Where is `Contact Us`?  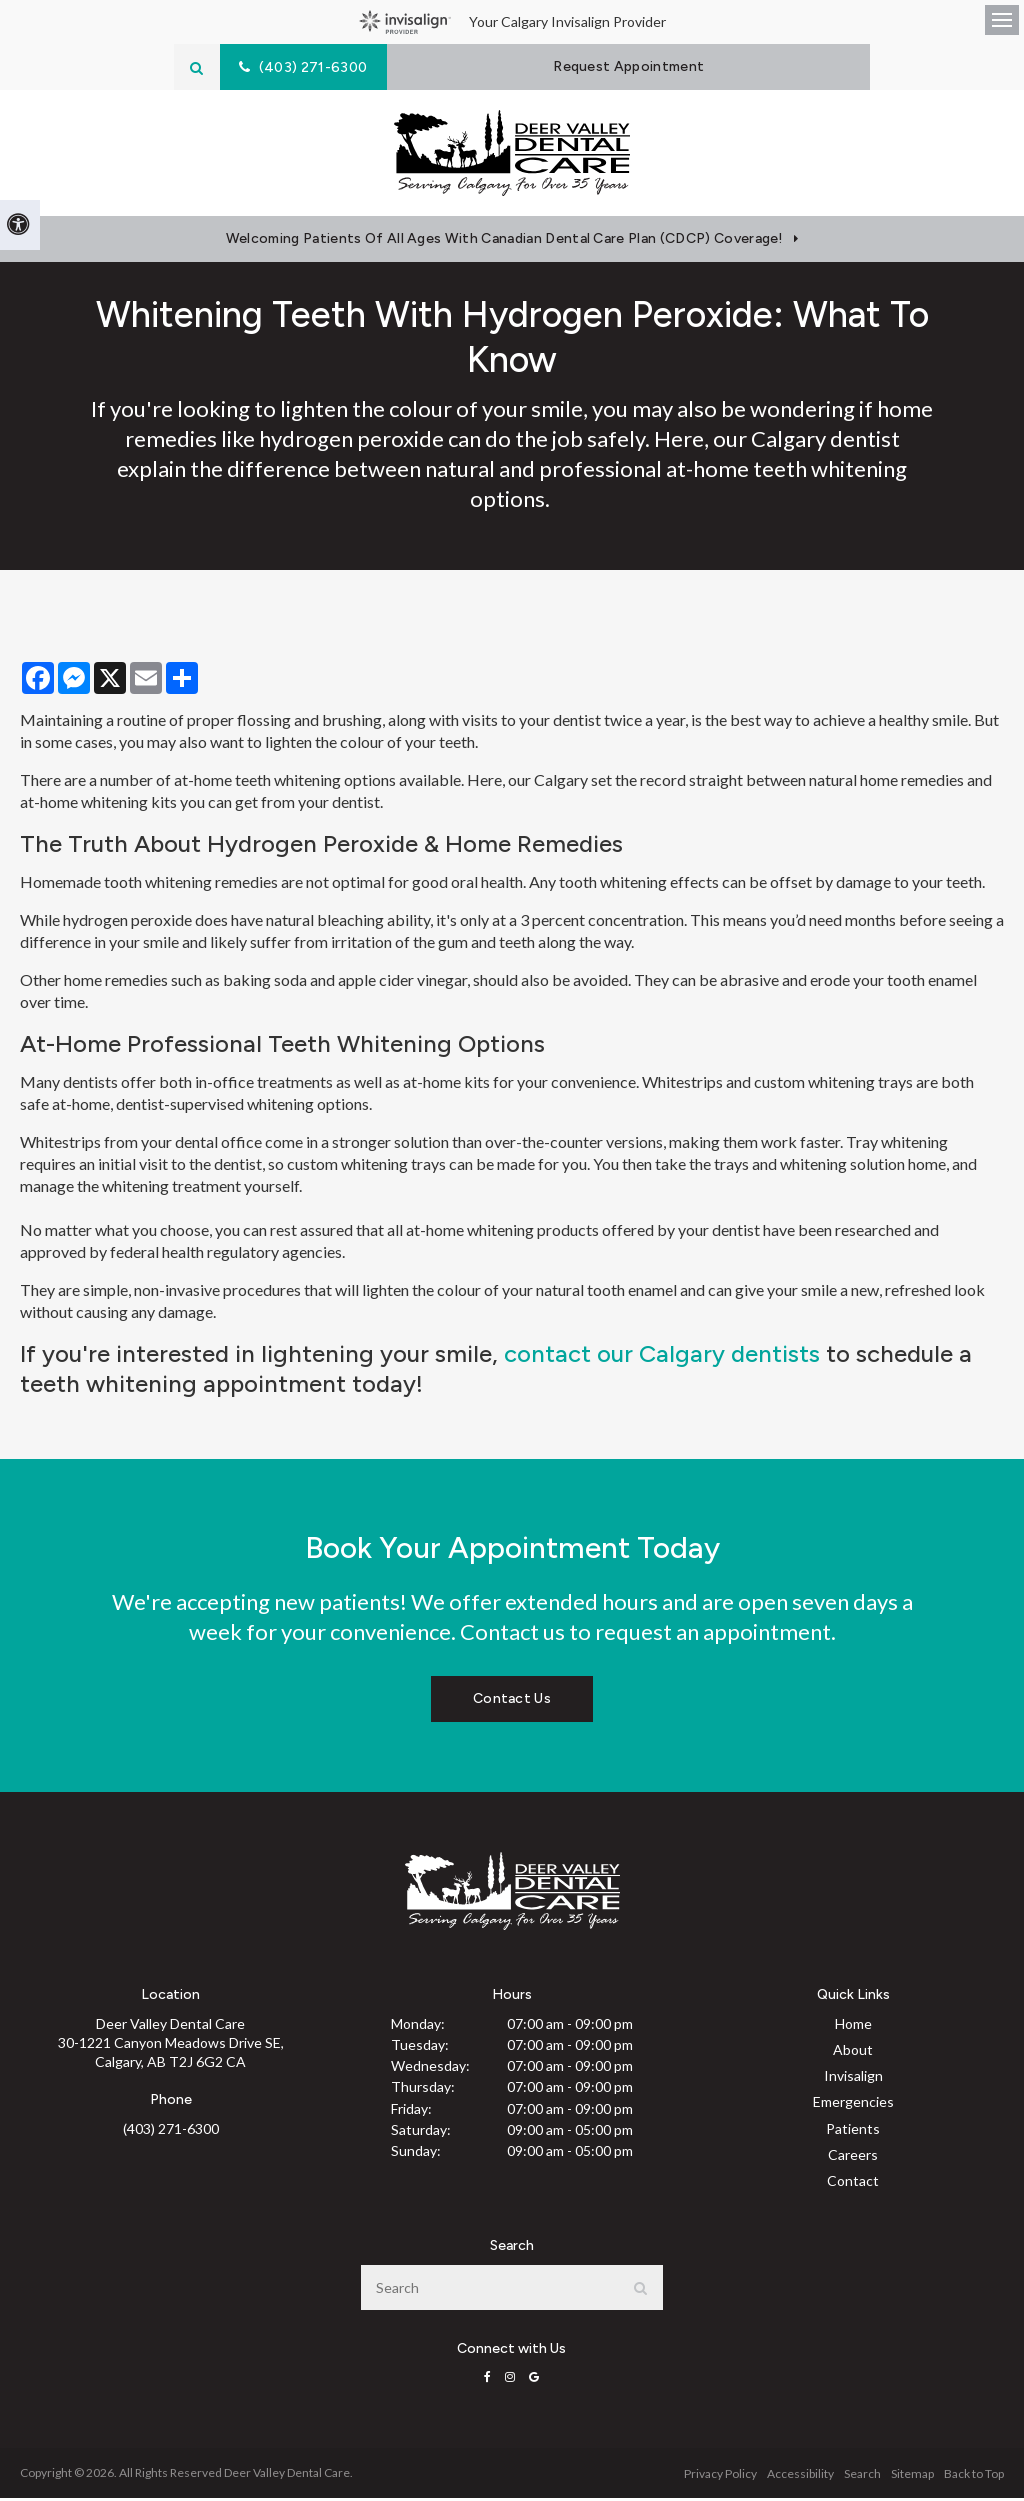 Contact Us is located at coordinates (512, 1702).